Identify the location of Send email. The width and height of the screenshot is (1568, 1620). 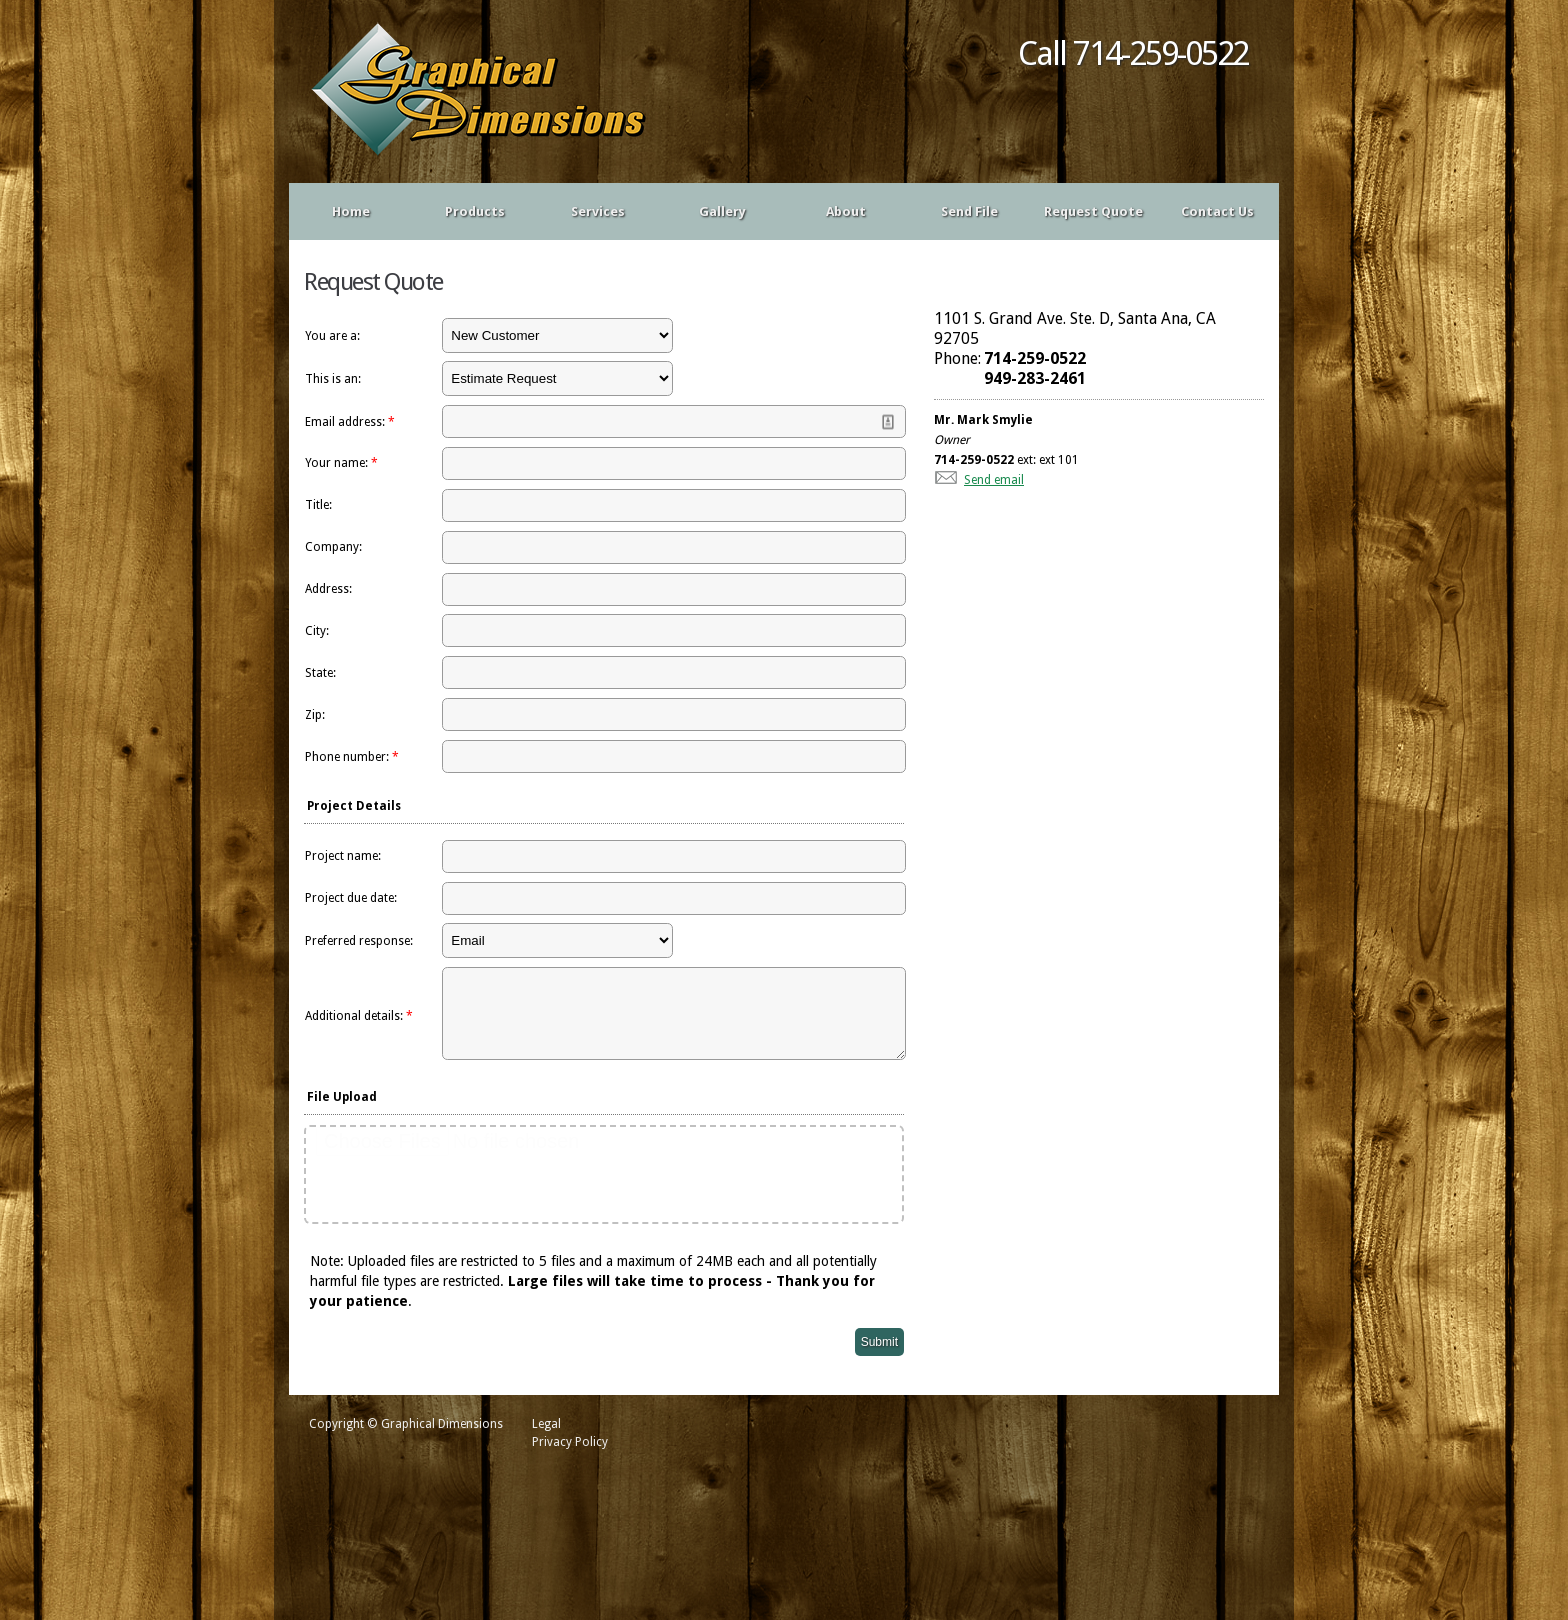
(994, 480).